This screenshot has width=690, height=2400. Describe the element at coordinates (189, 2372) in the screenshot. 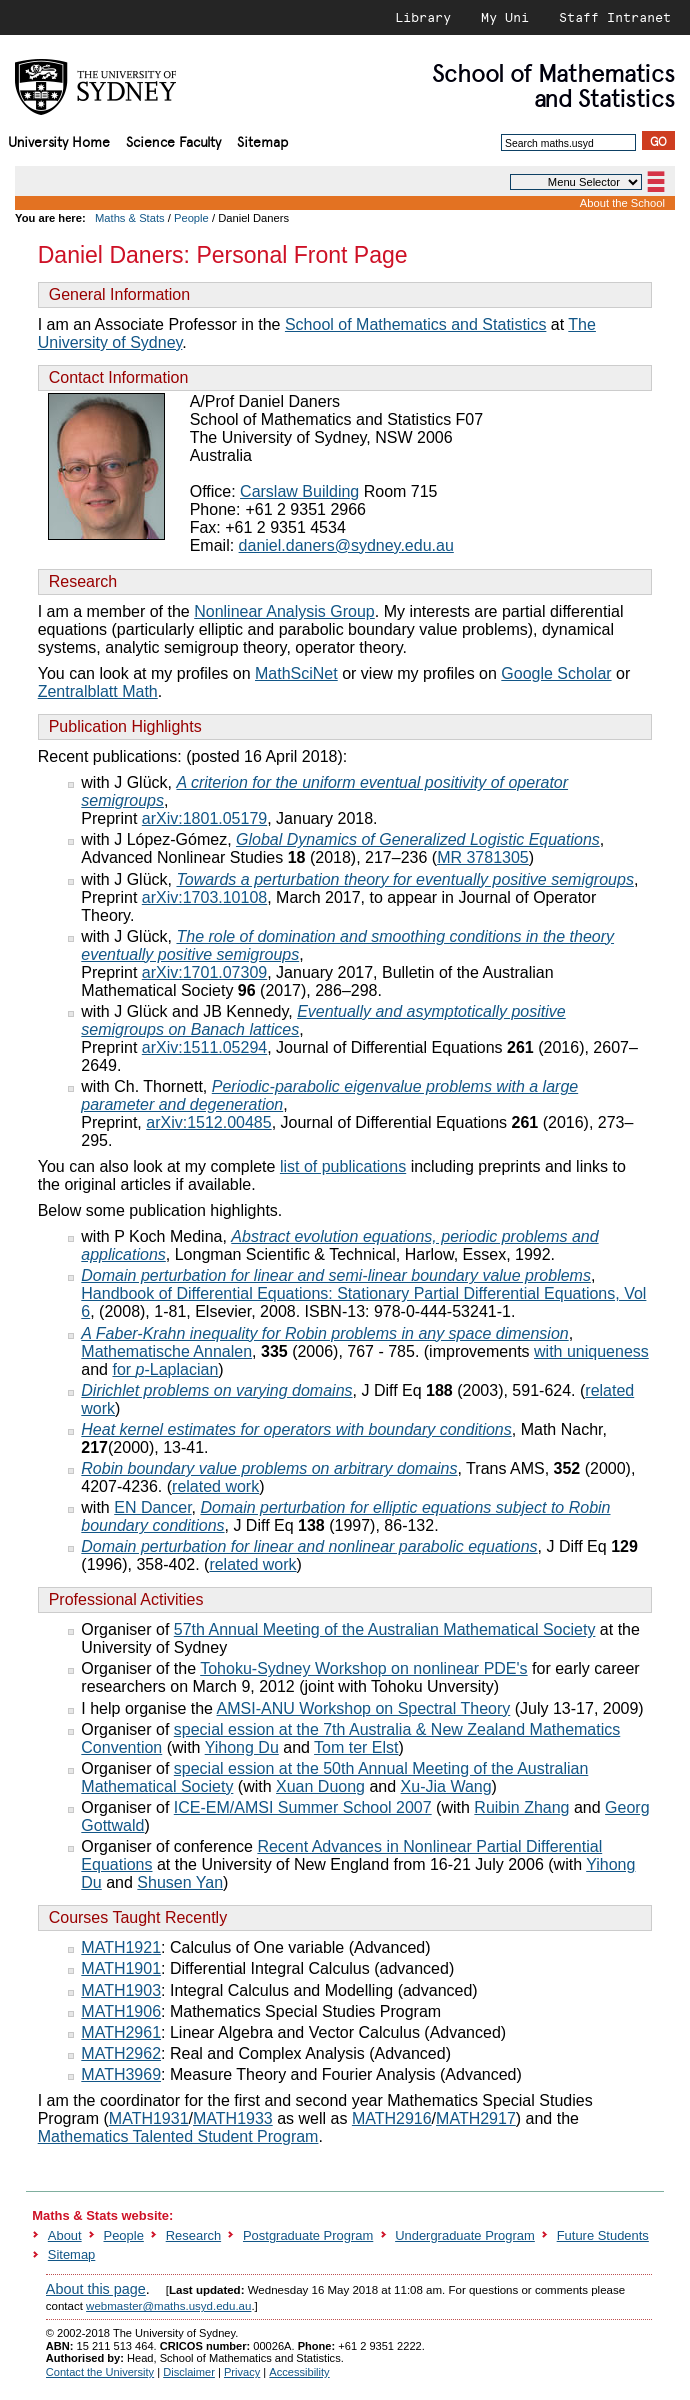

I see `Disclaimer` at that location.